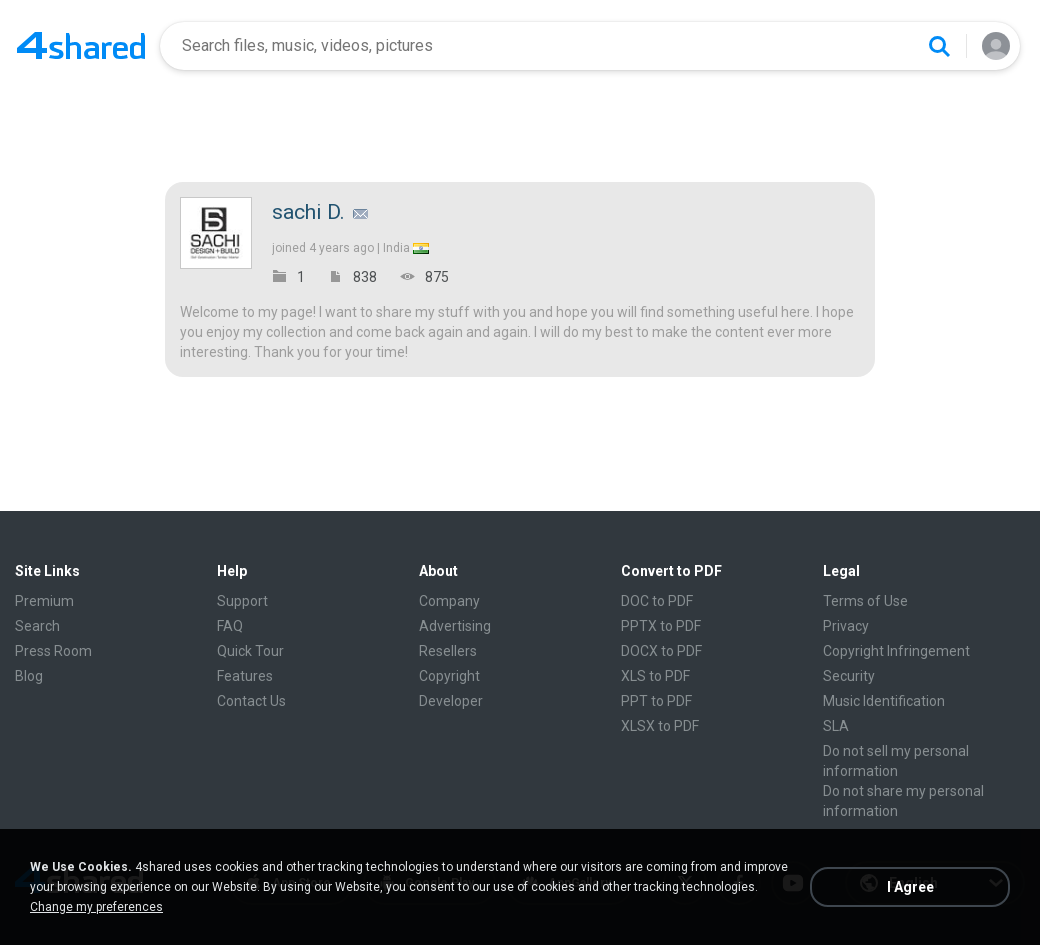  I want to click on Features, so click(245, 676).